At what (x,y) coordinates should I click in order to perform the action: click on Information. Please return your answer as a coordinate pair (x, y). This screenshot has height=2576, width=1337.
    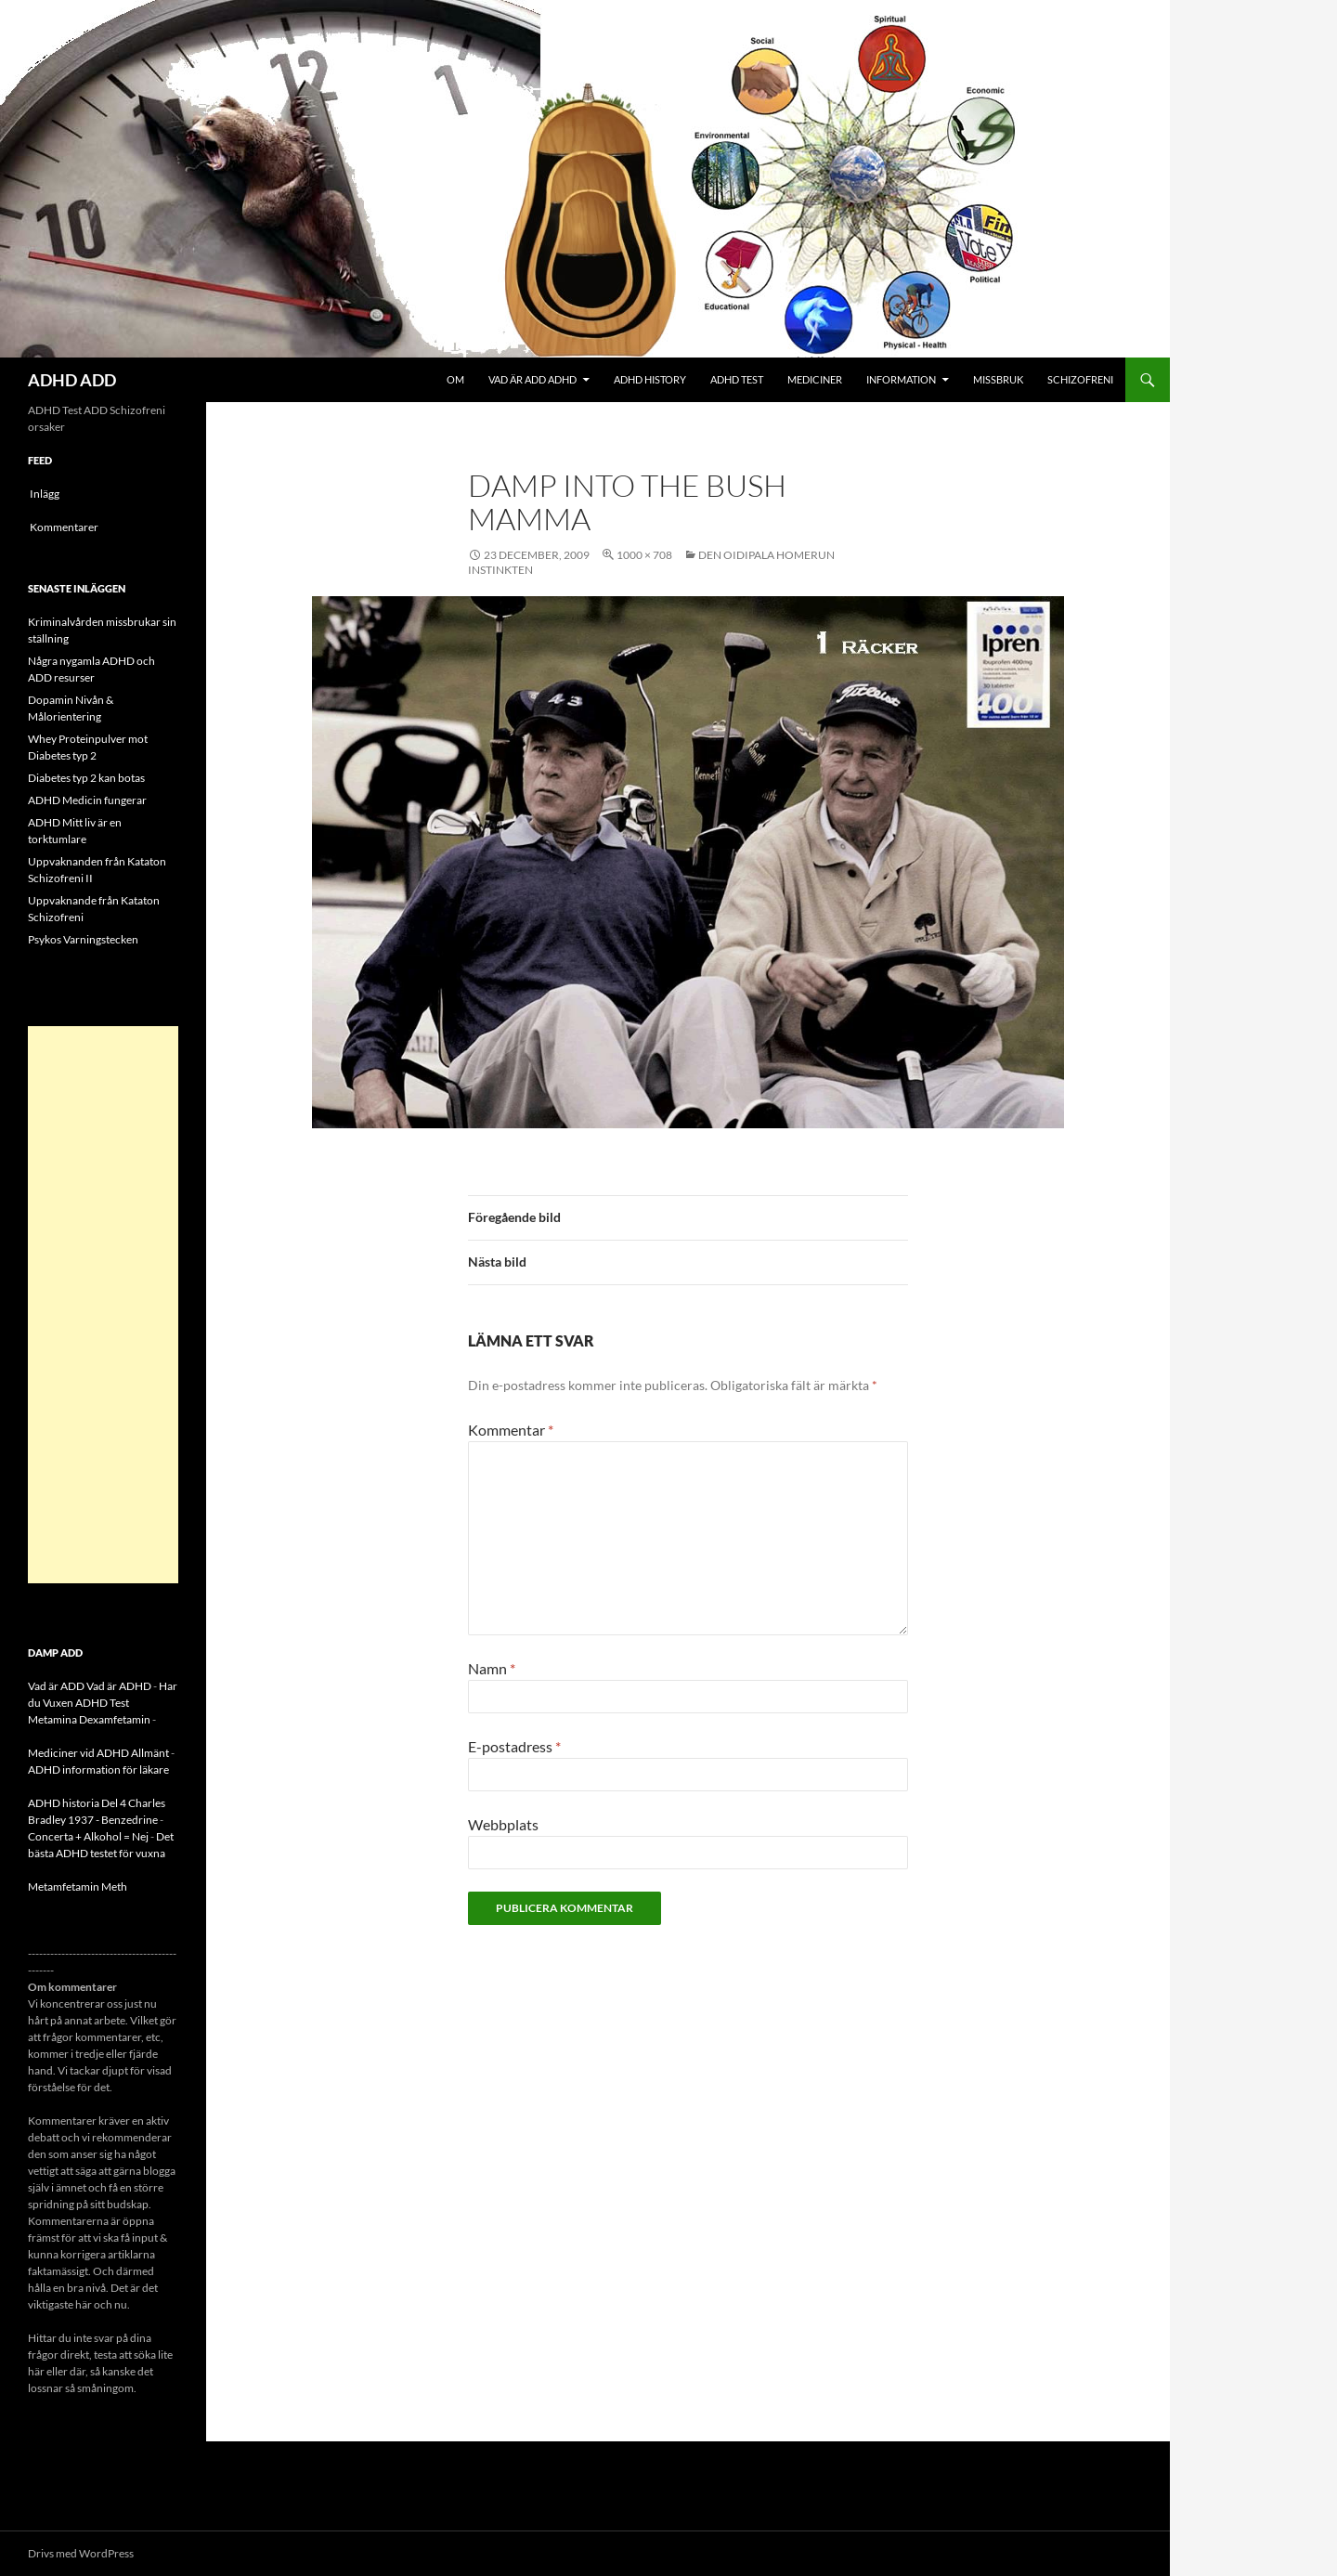
    Looking at the image, I should click on (901, 379).